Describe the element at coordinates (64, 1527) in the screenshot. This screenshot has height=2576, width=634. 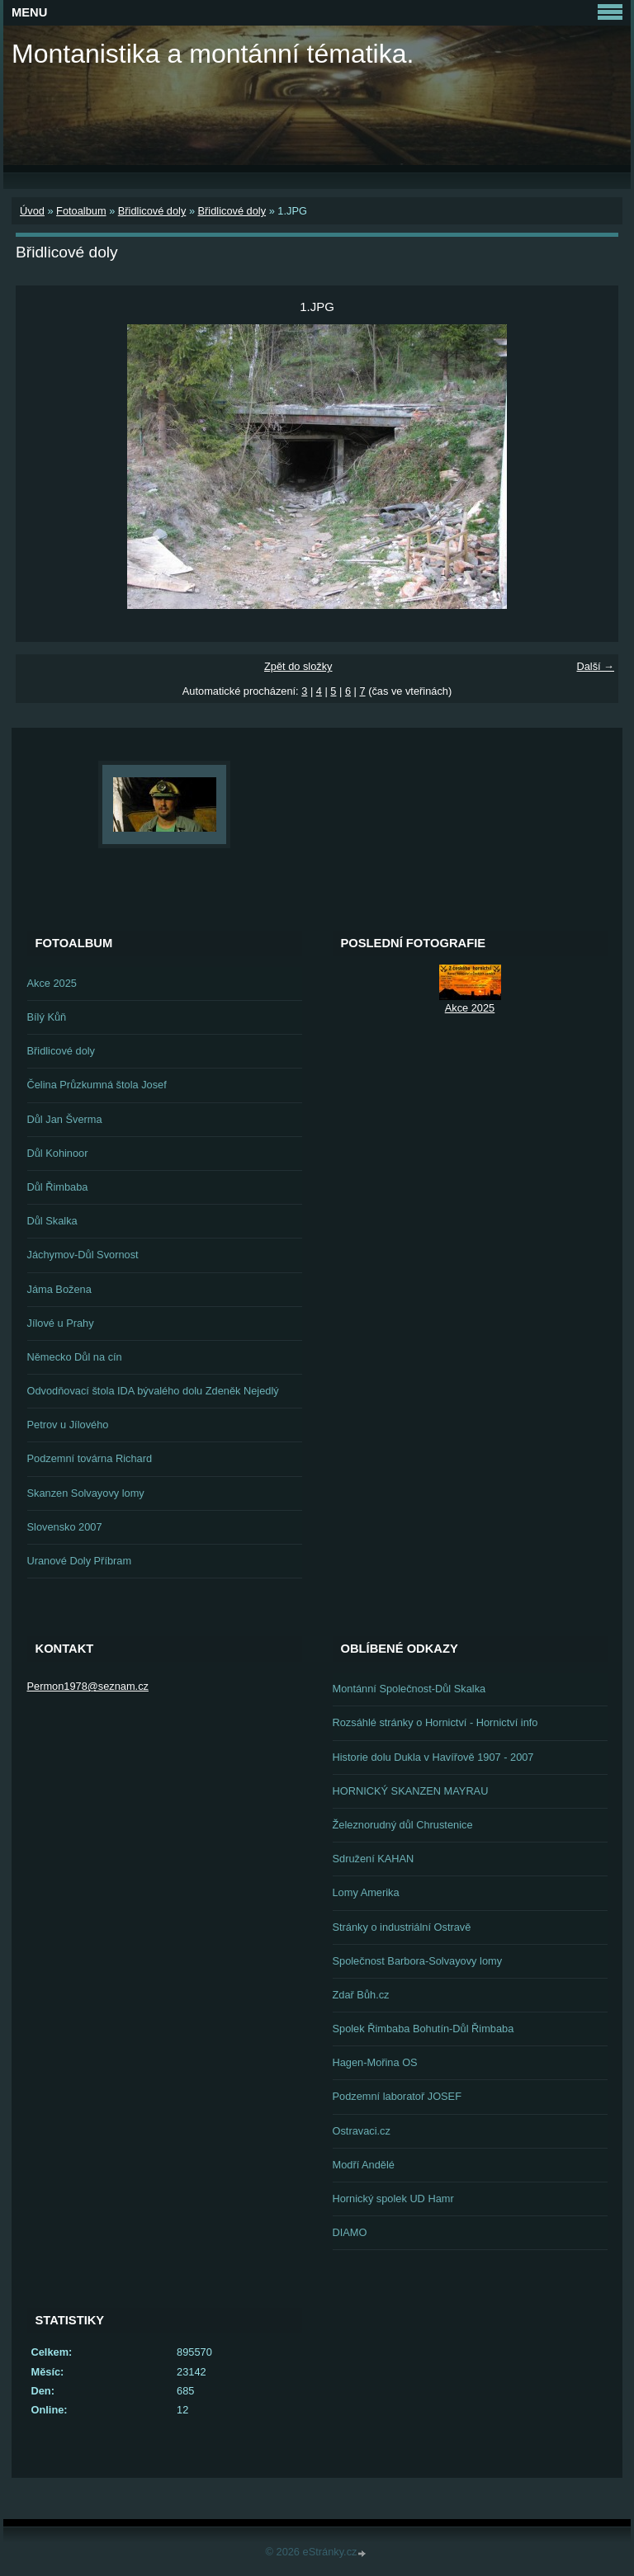
I see `Slovensko 2007` at that location.